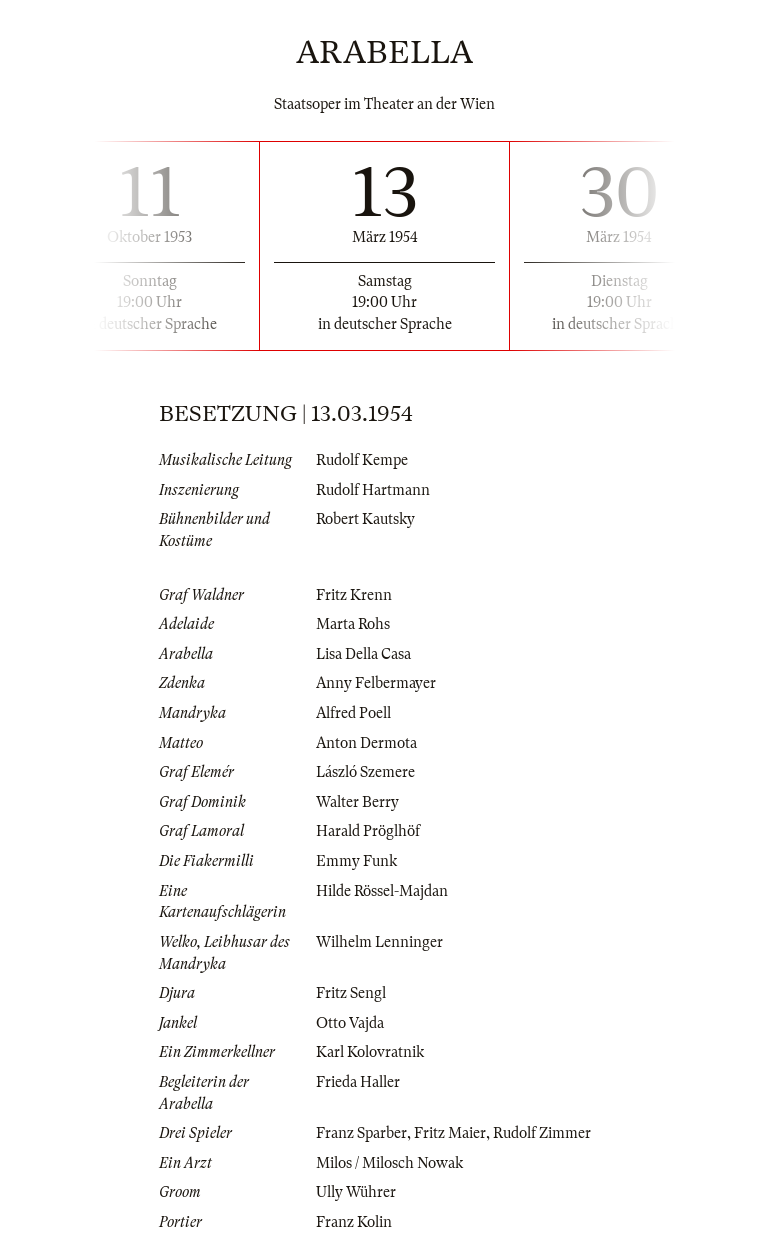 The width and height of the screenshot is (768, 1238). Describe the element at coordinates (365, 772) in the screenshot. I see `László Szemere` at that location.